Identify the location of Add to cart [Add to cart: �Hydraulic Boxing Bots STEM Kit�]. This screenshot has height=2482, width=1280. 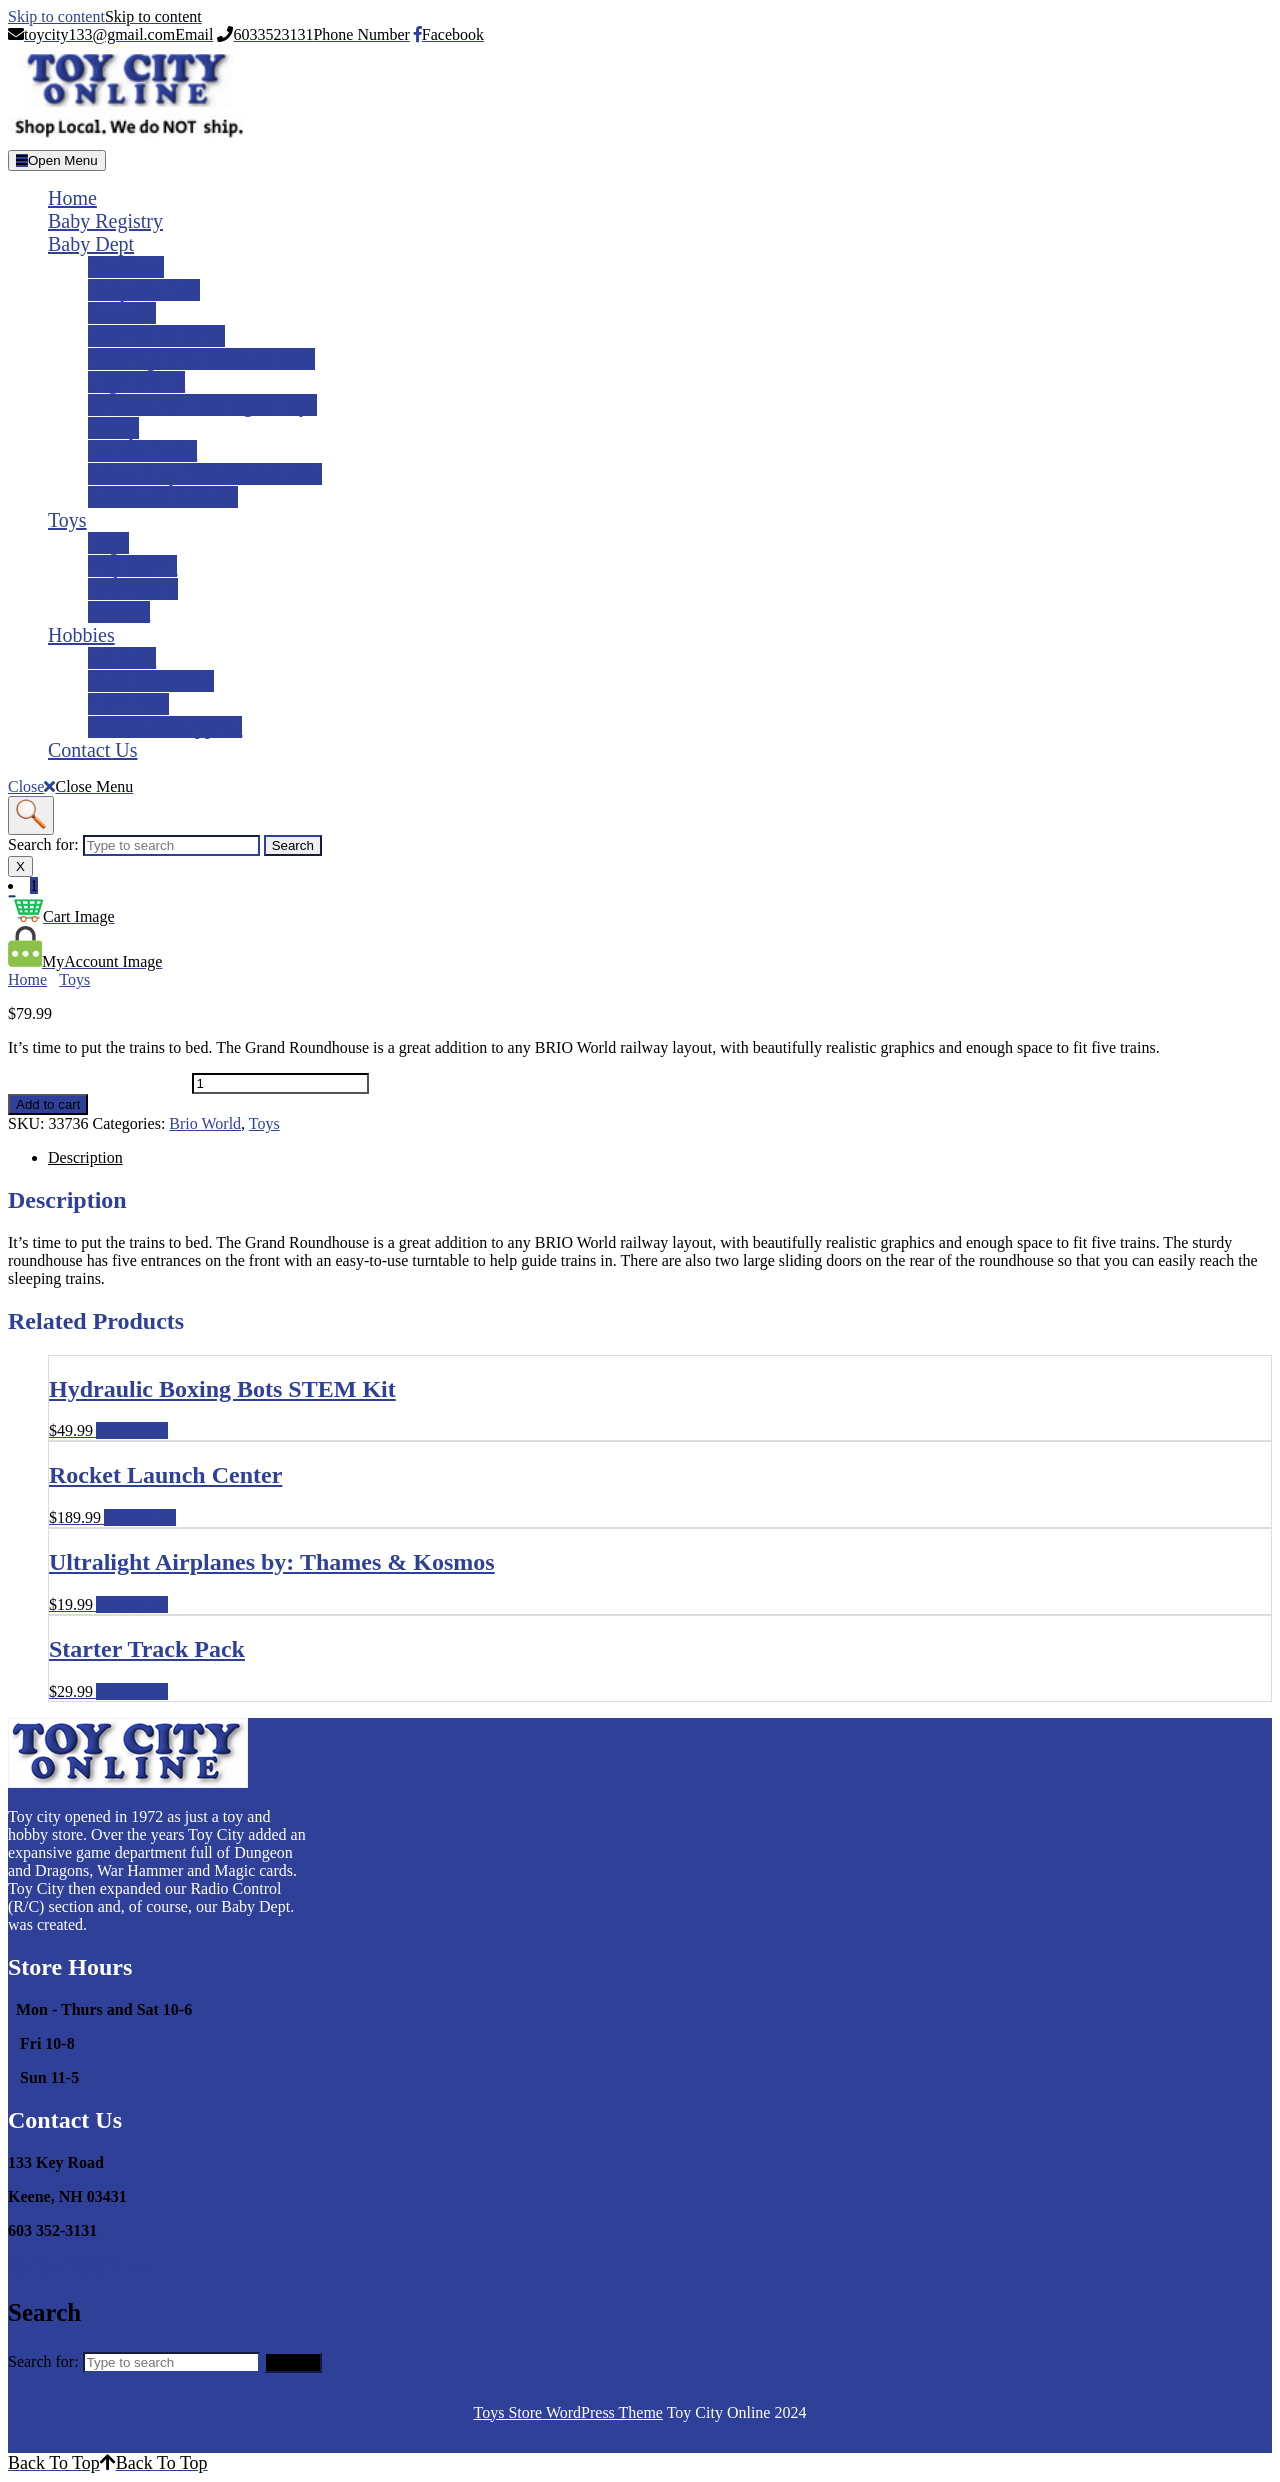
(132, 1430).